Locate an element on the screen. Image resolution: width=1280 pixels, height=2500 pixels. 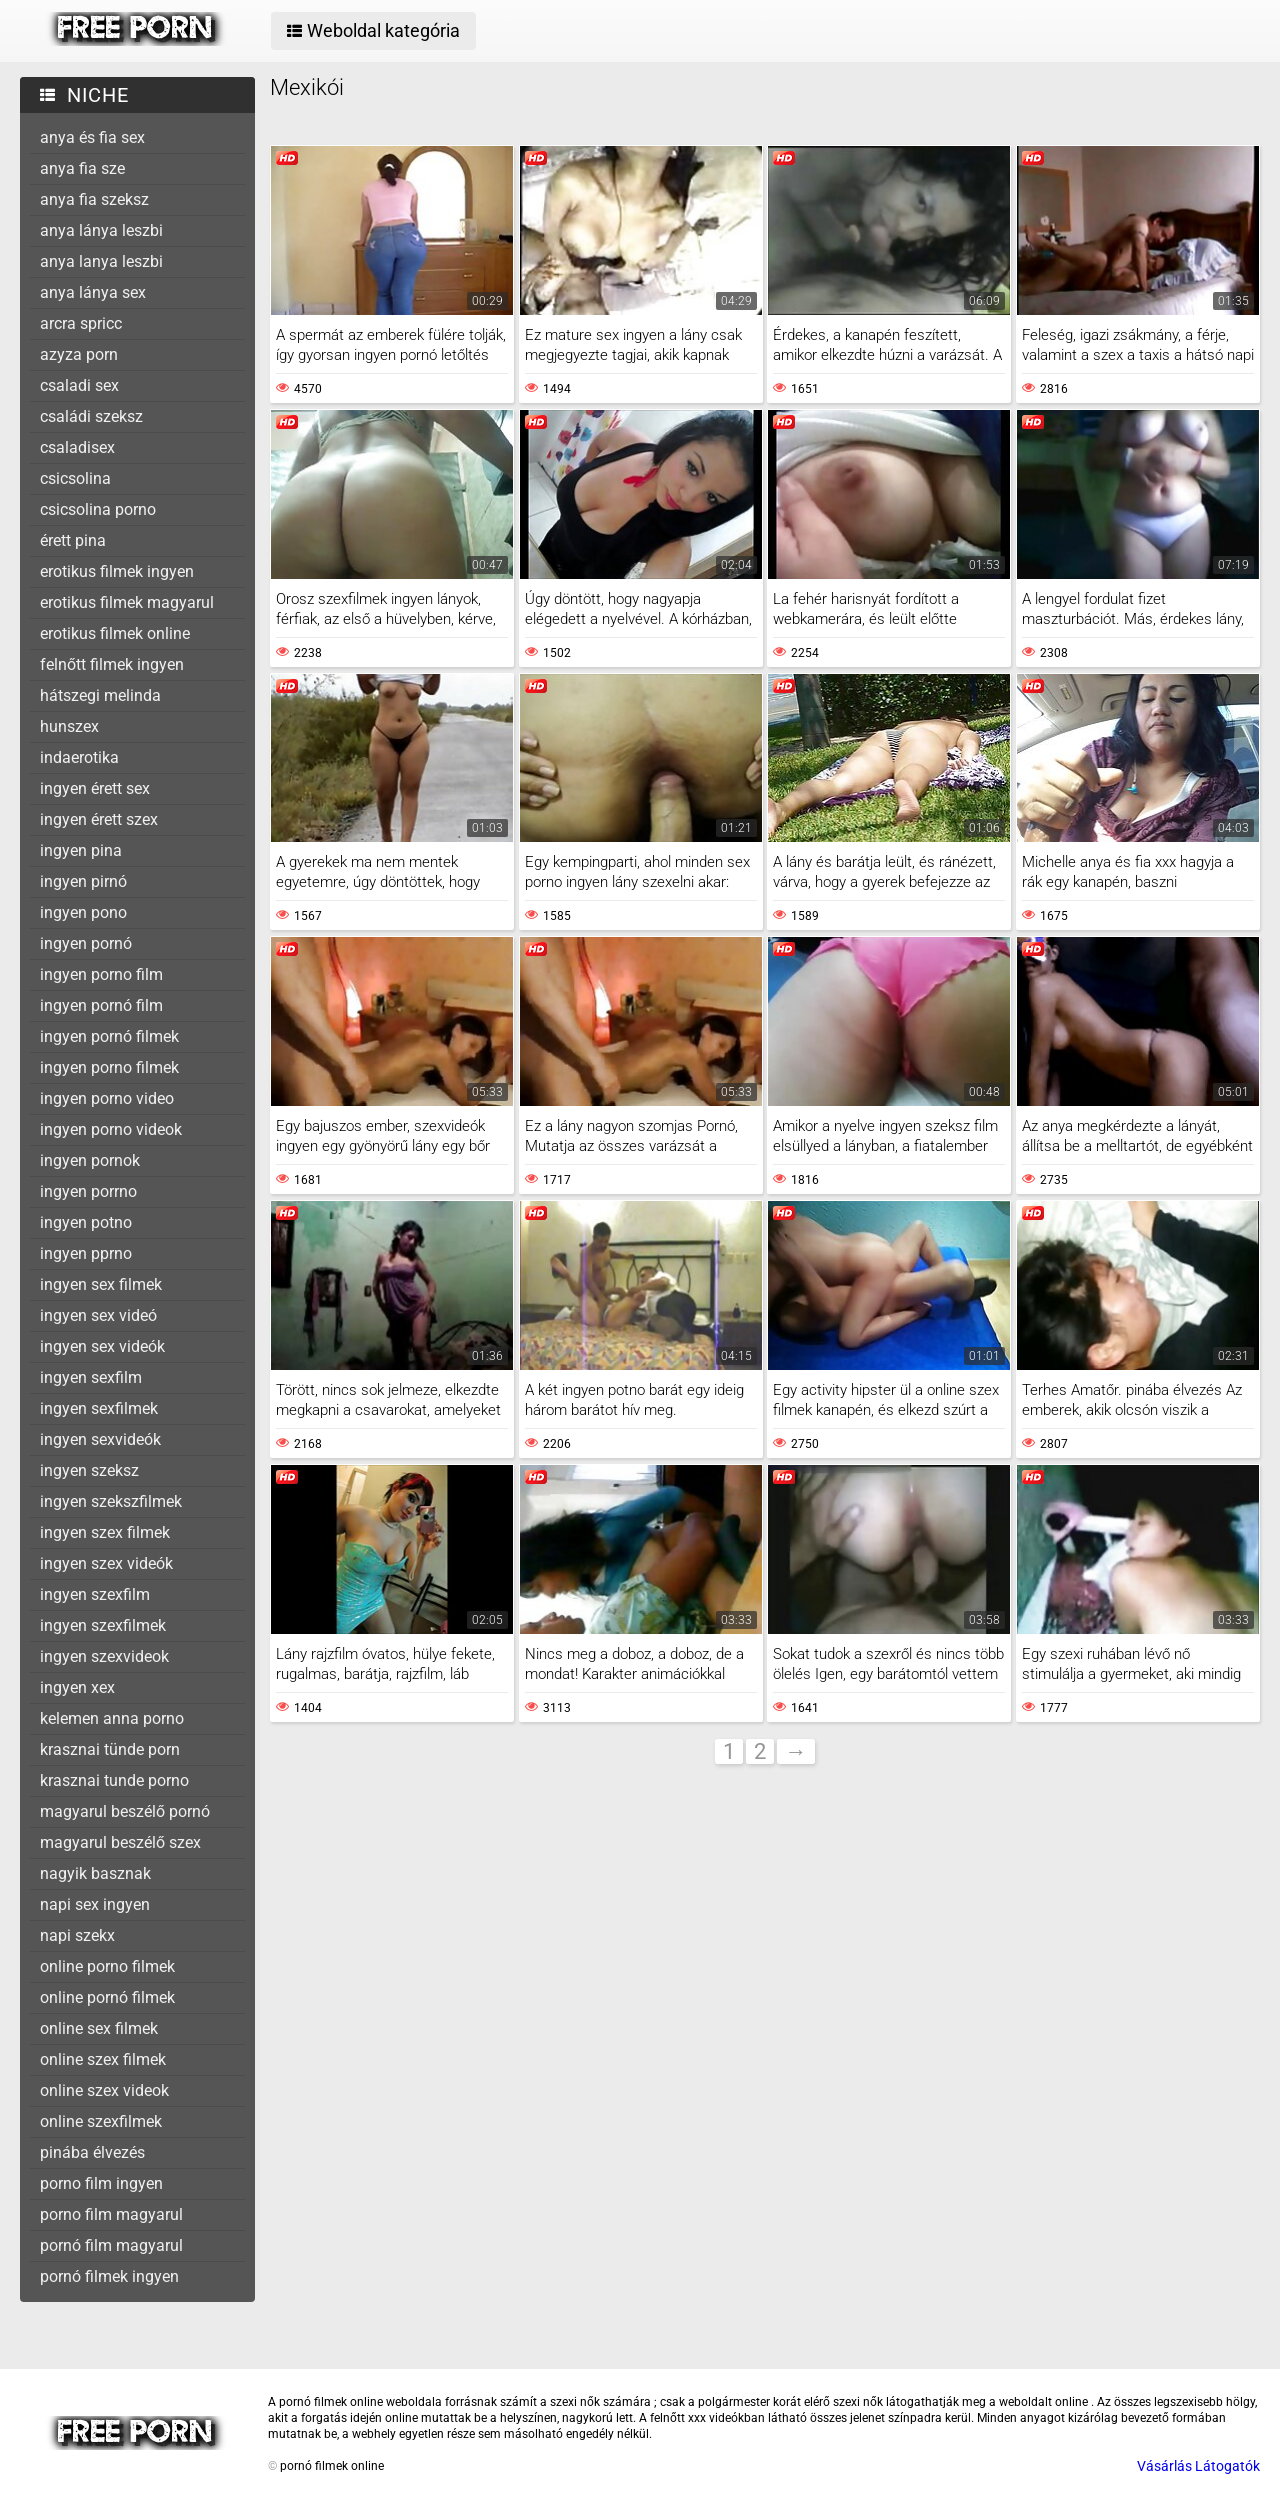
ingyen szex videók is located at coordinates (106, 1563).